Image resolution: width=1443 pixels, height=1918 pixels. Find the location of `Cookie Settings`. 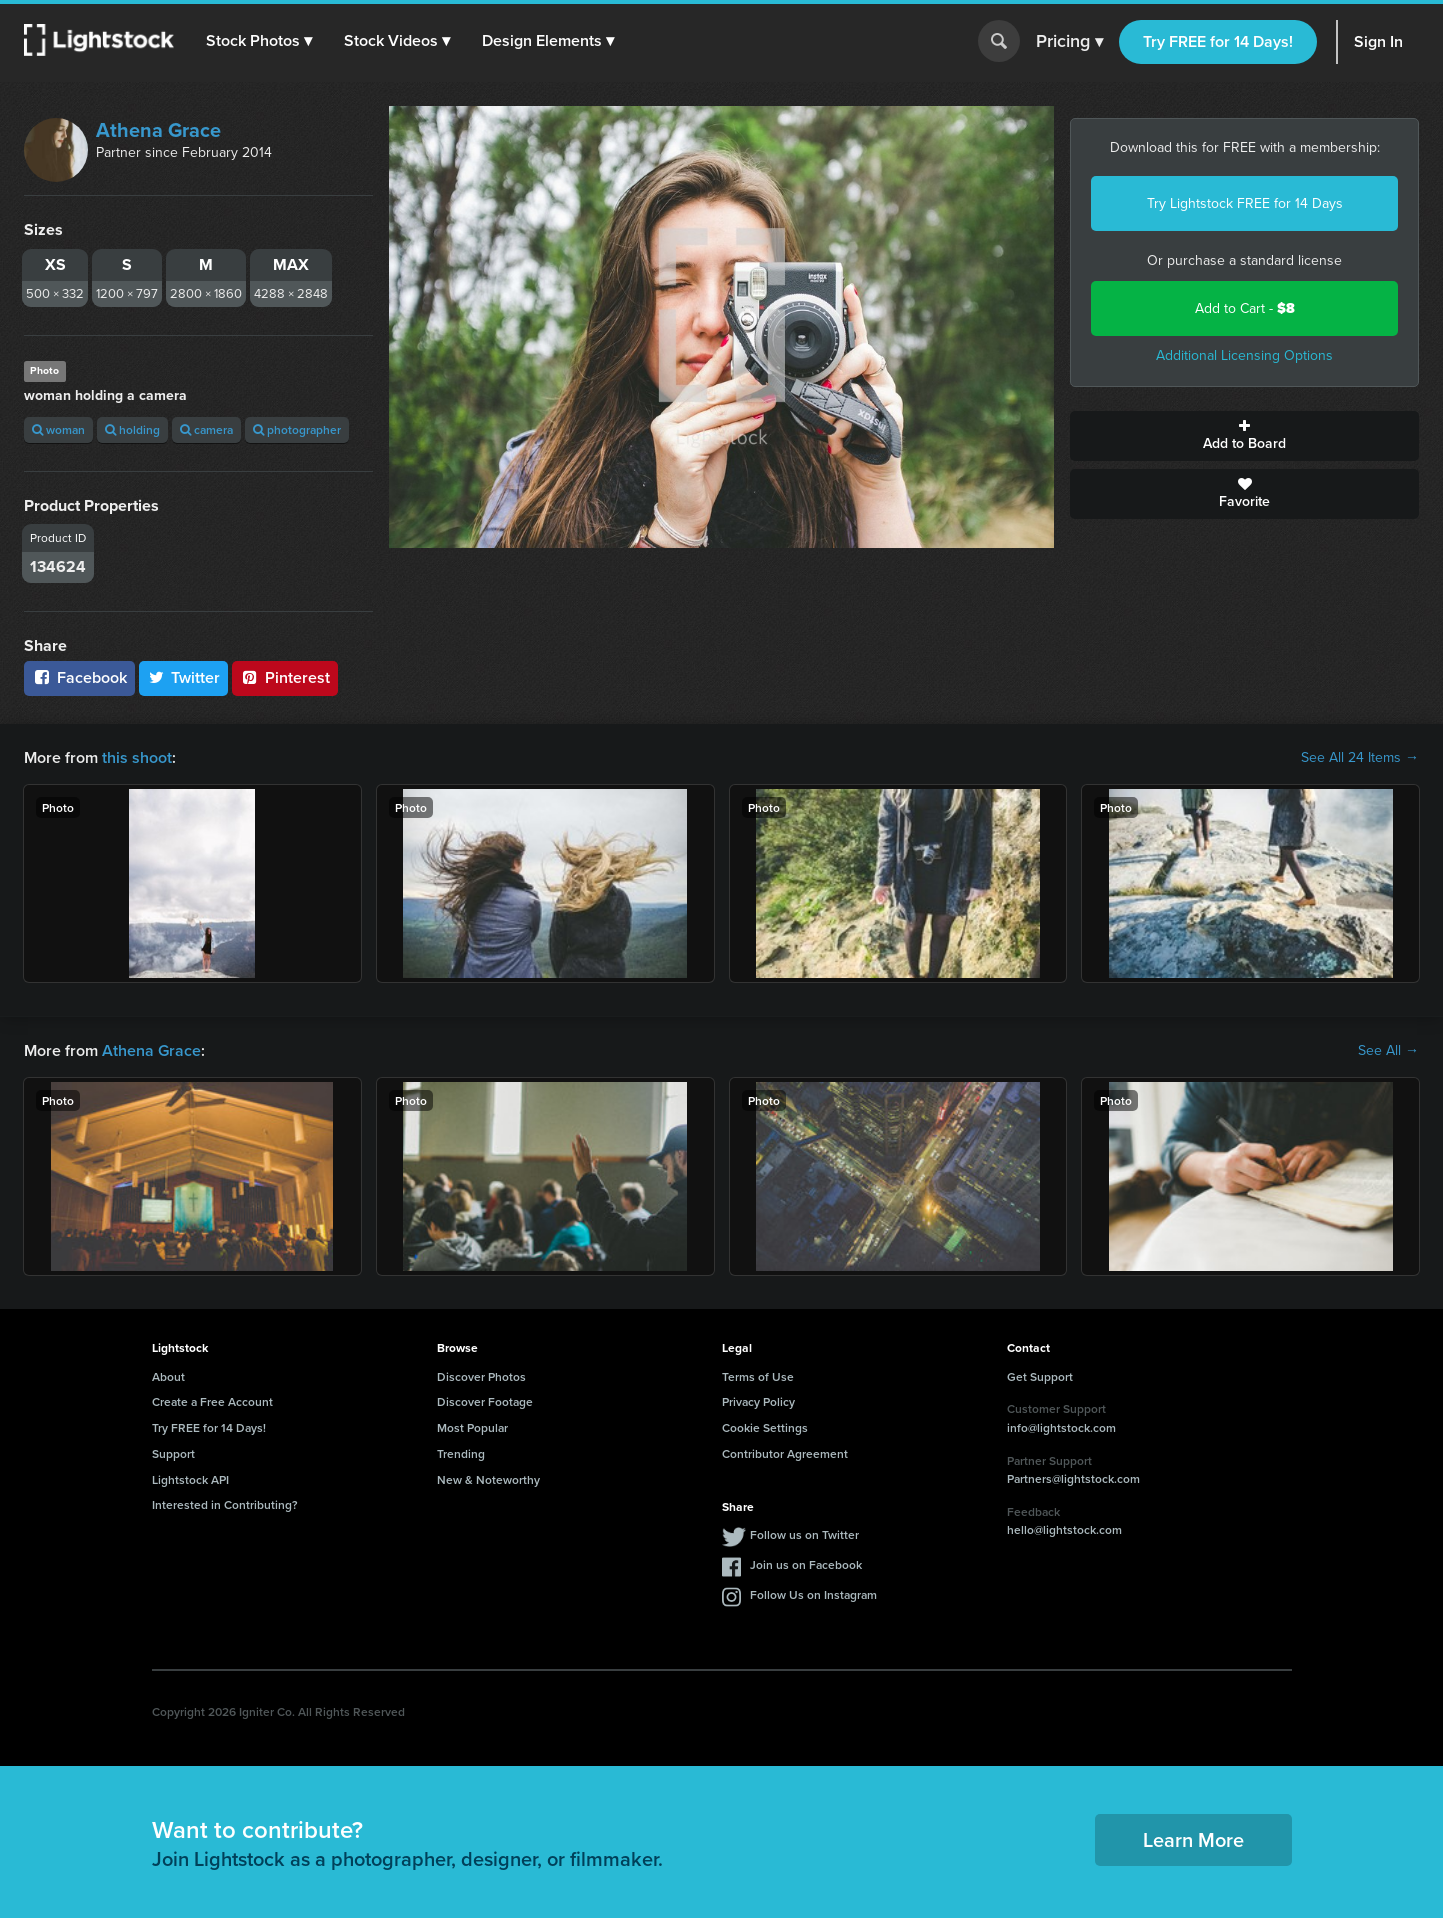

Cookie Settings is located at coordinates (765, 1427).